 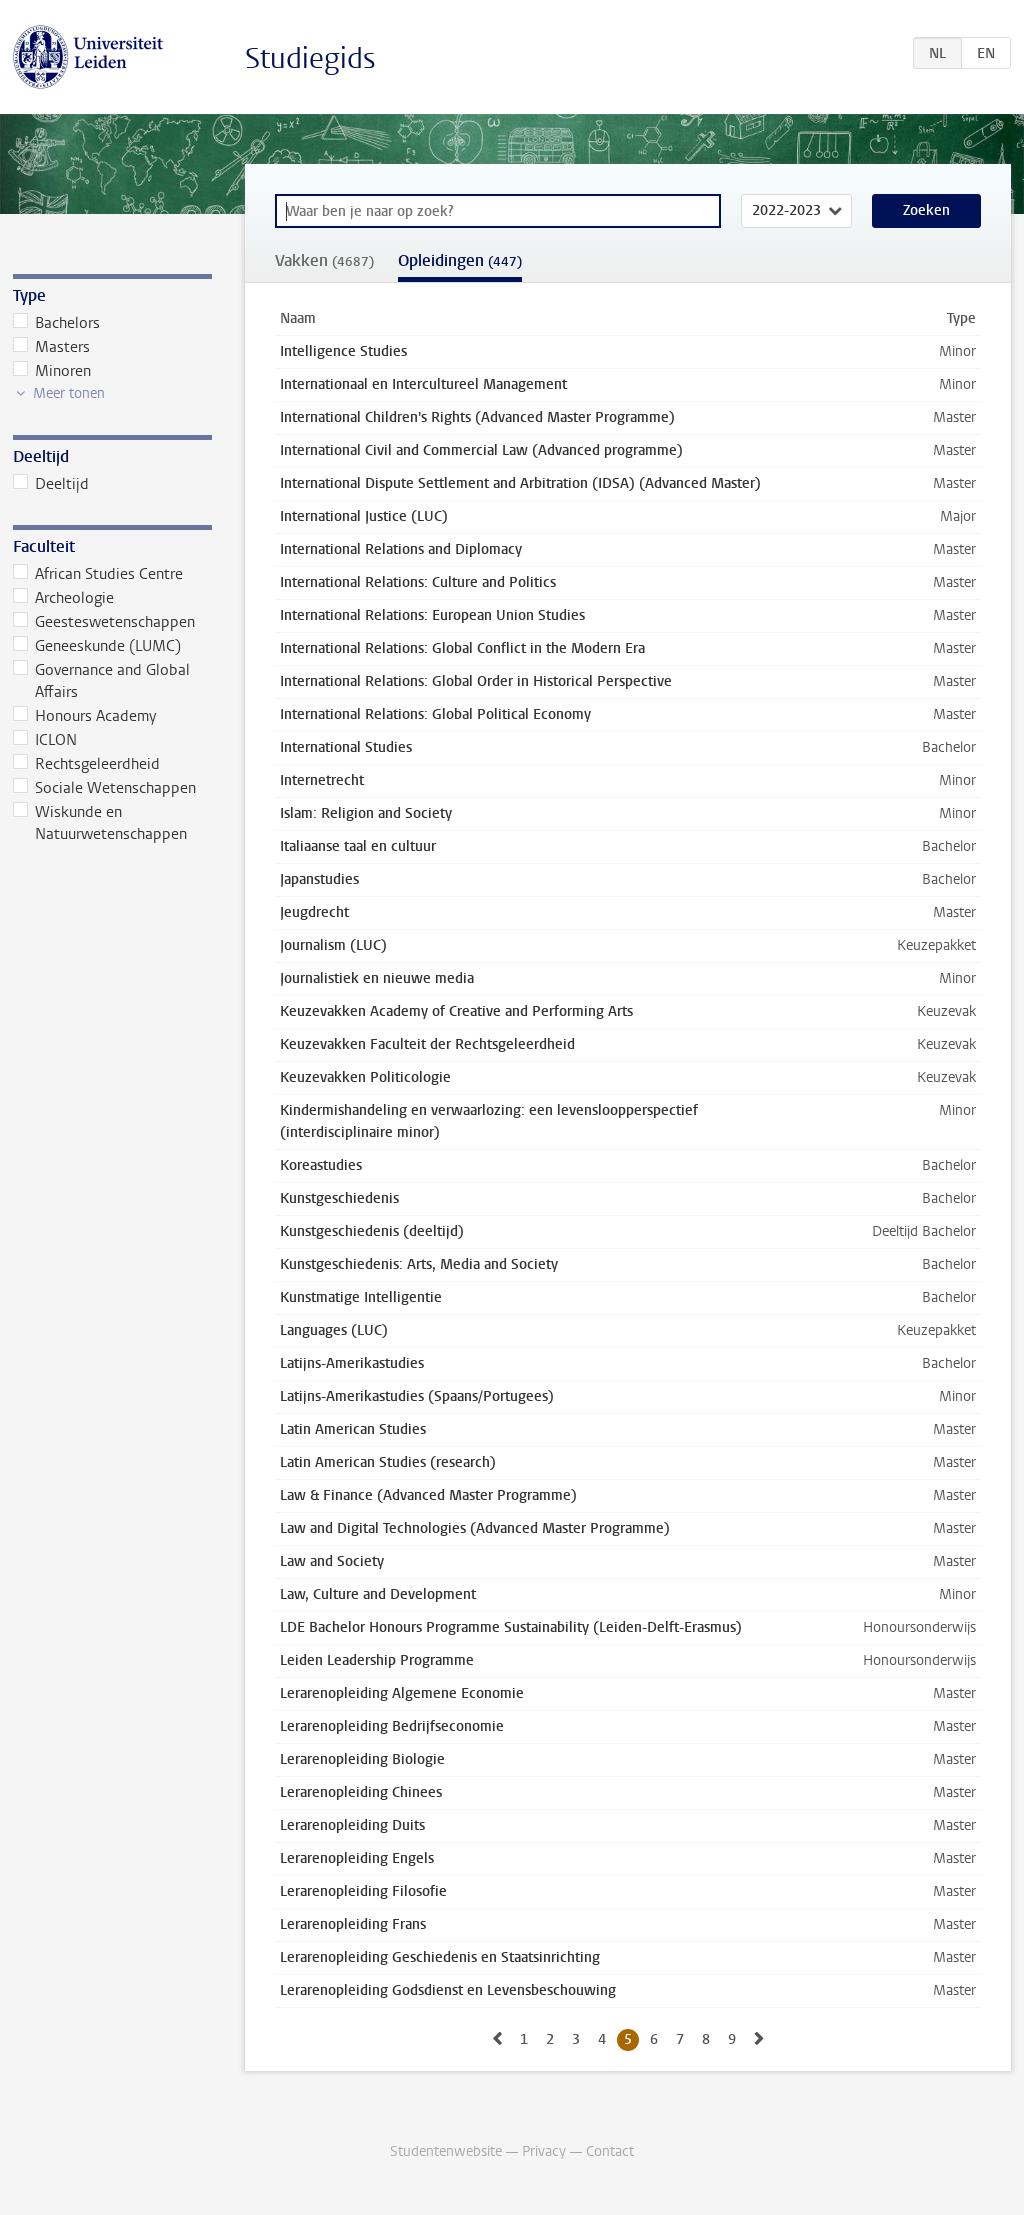 What do you see at coordinates (476, 681) in the screenshot?
I see `International Relations: Global Order in Historical Perspective` at bounding box center [476, 681].